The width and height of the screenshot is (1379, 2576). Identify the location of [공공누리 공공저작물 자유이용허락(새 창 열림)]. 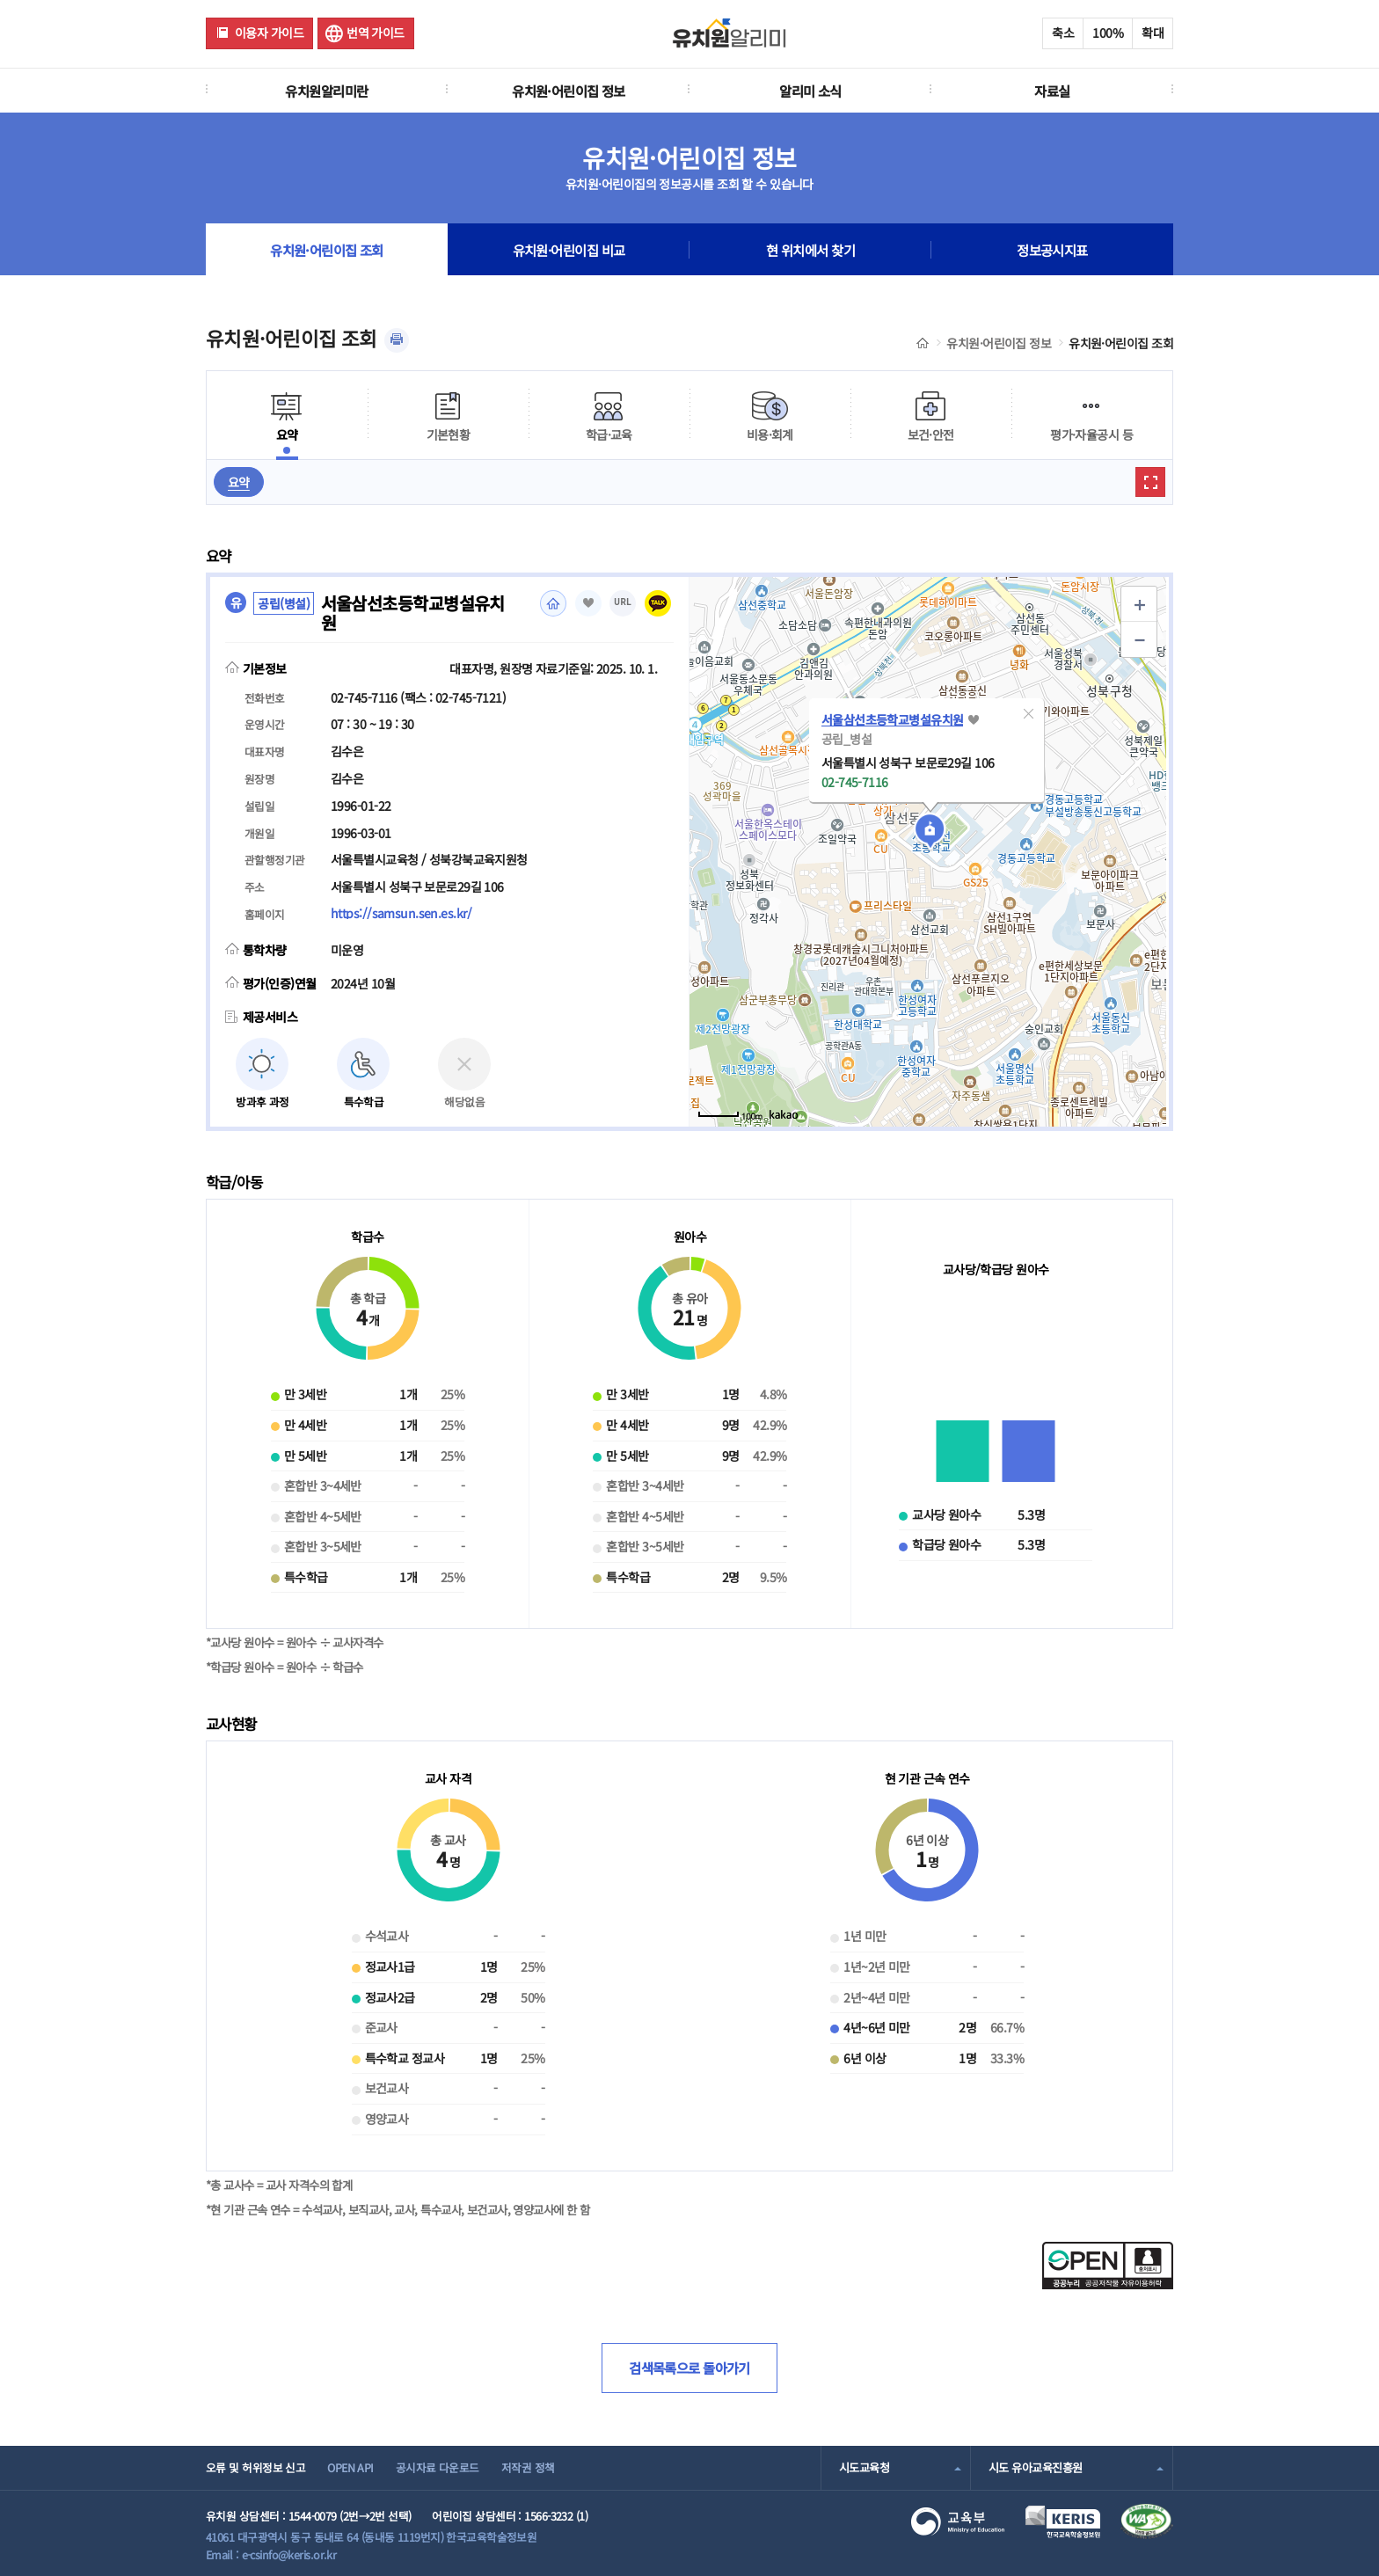
(1107, 2284).